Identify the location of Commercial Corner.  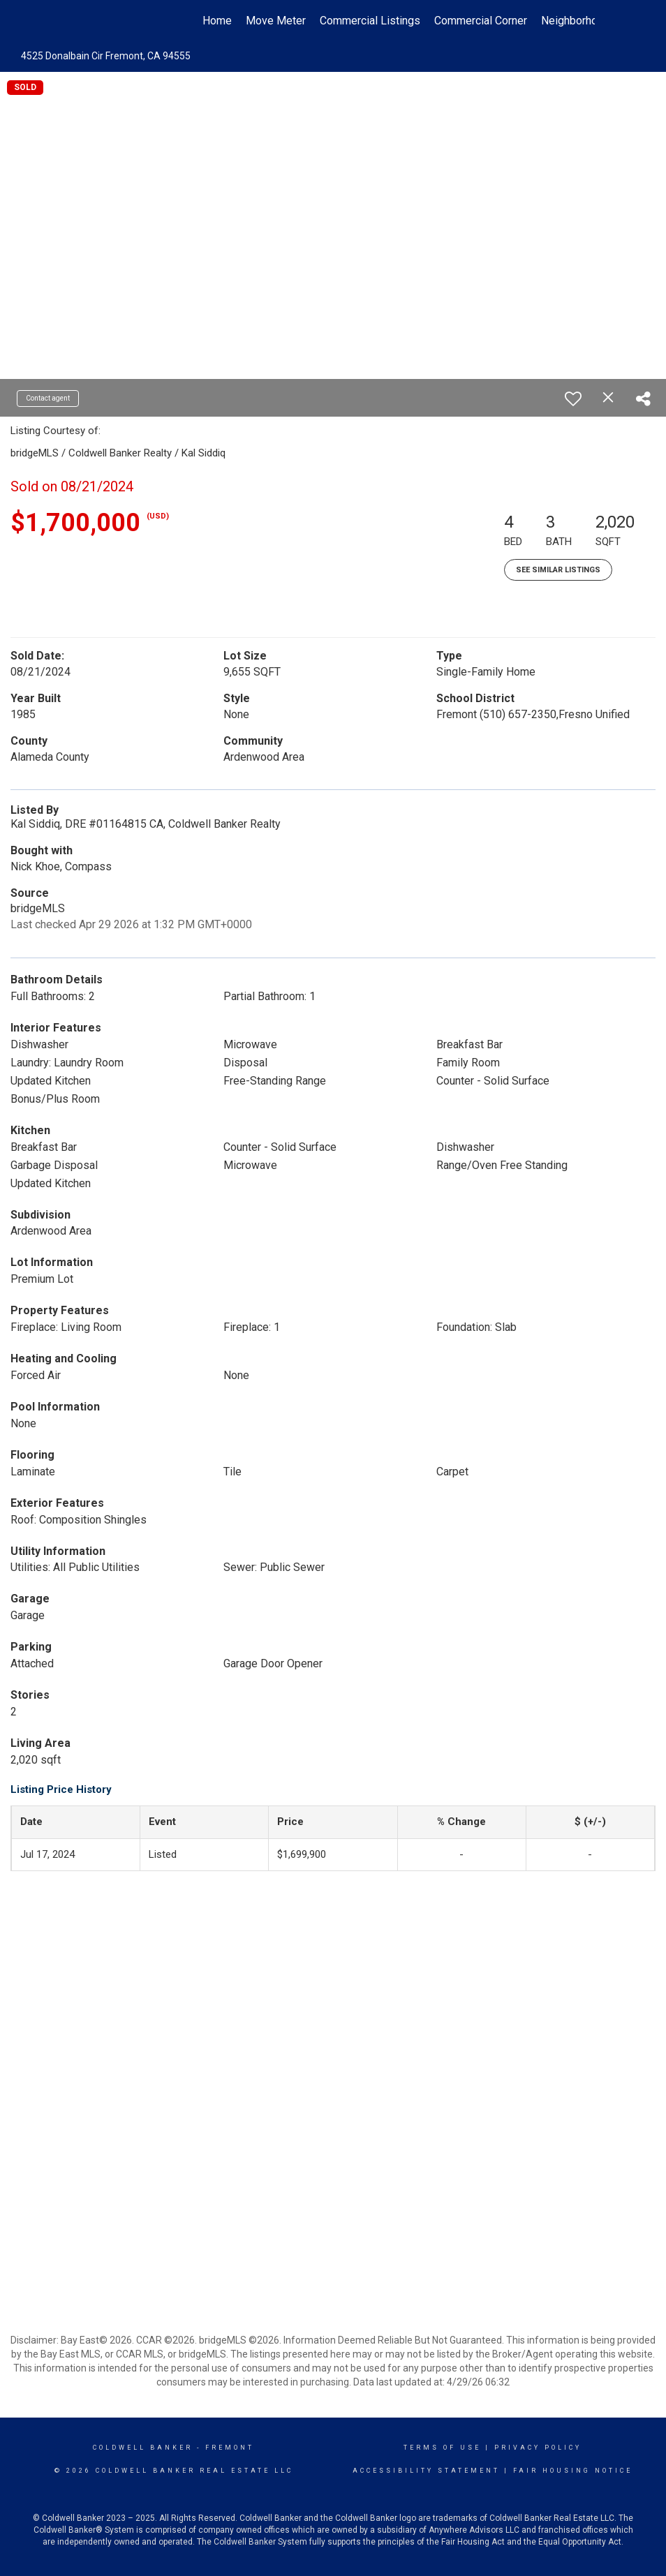
(480, 20).